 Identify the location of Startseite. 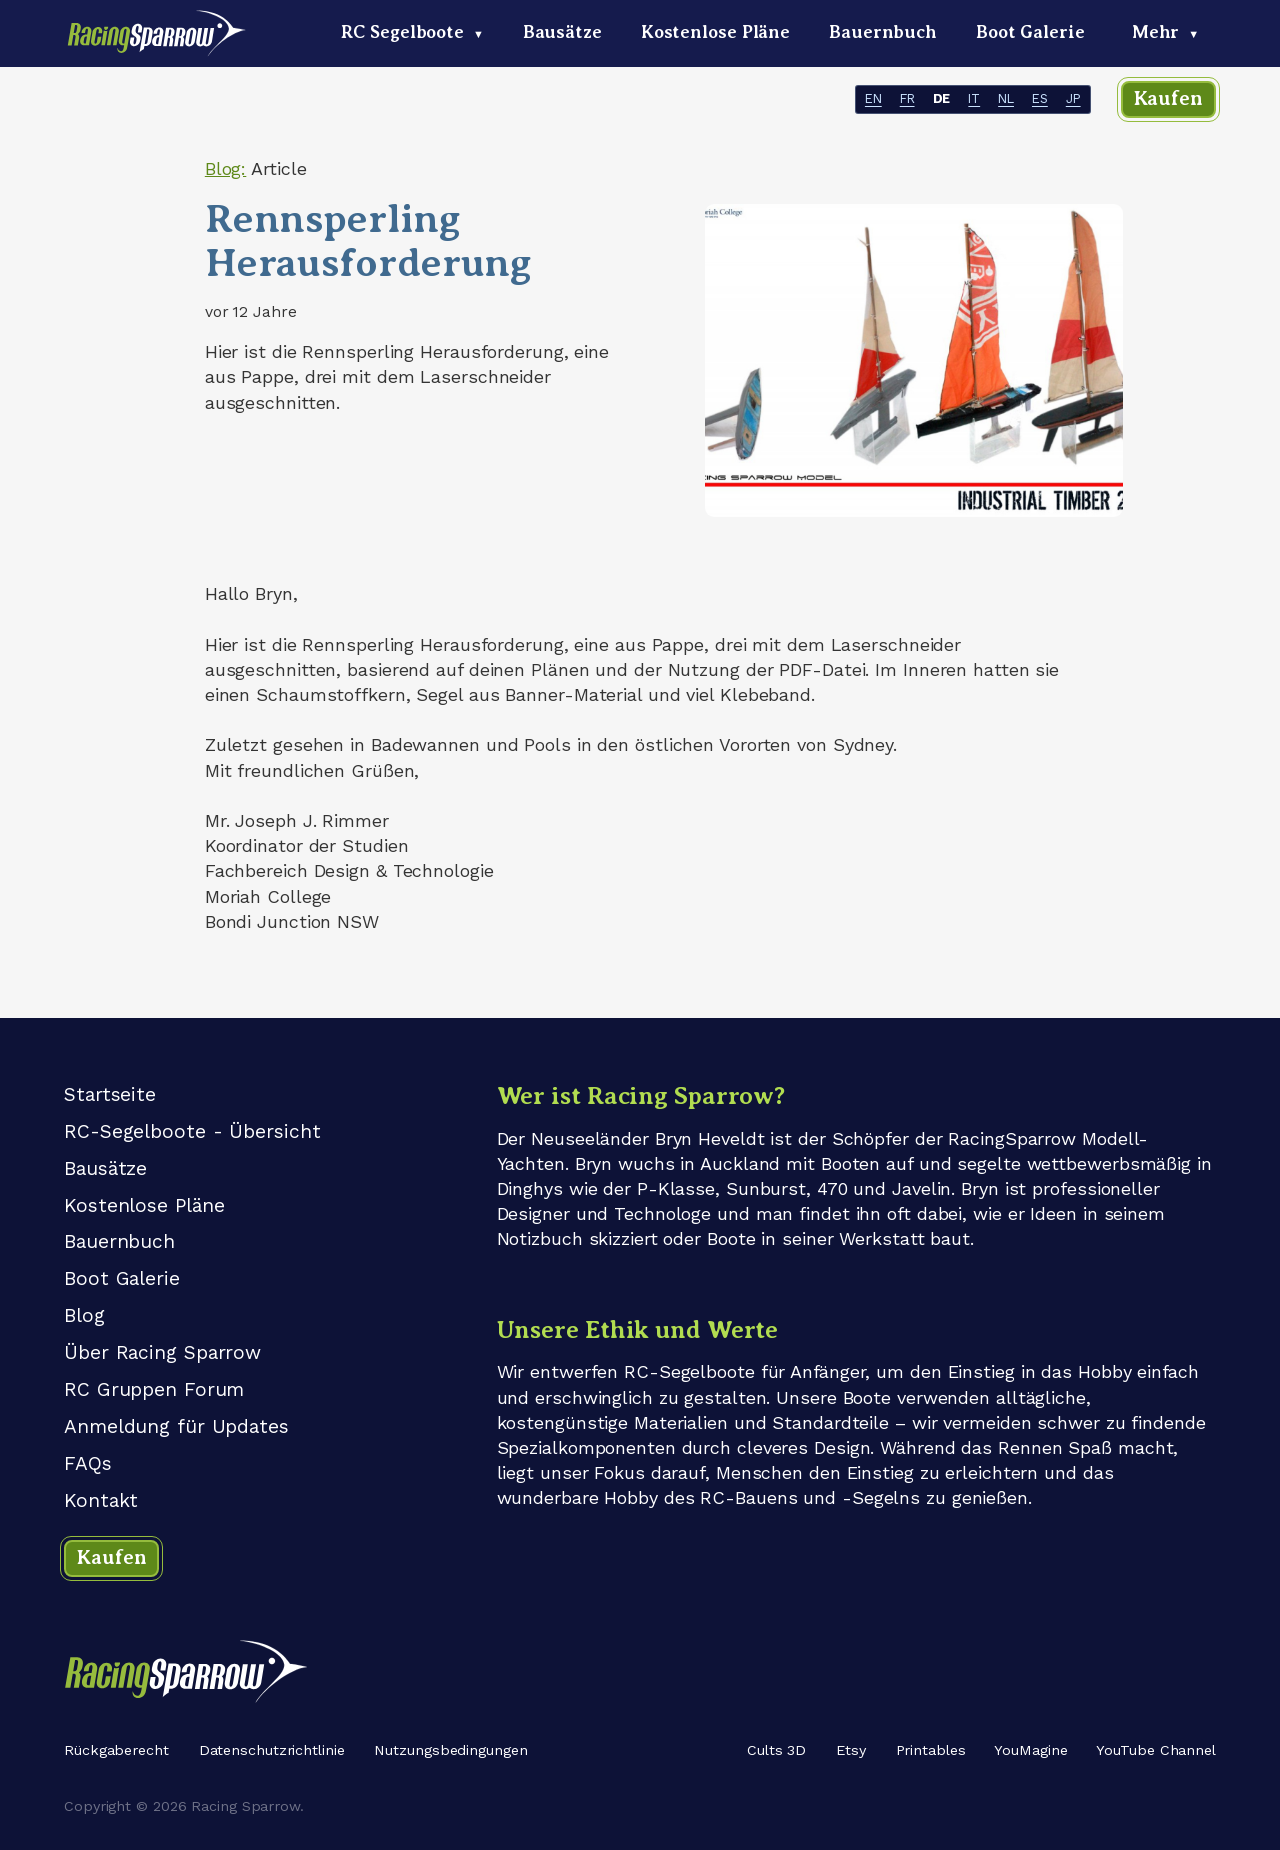
(110, 1094).